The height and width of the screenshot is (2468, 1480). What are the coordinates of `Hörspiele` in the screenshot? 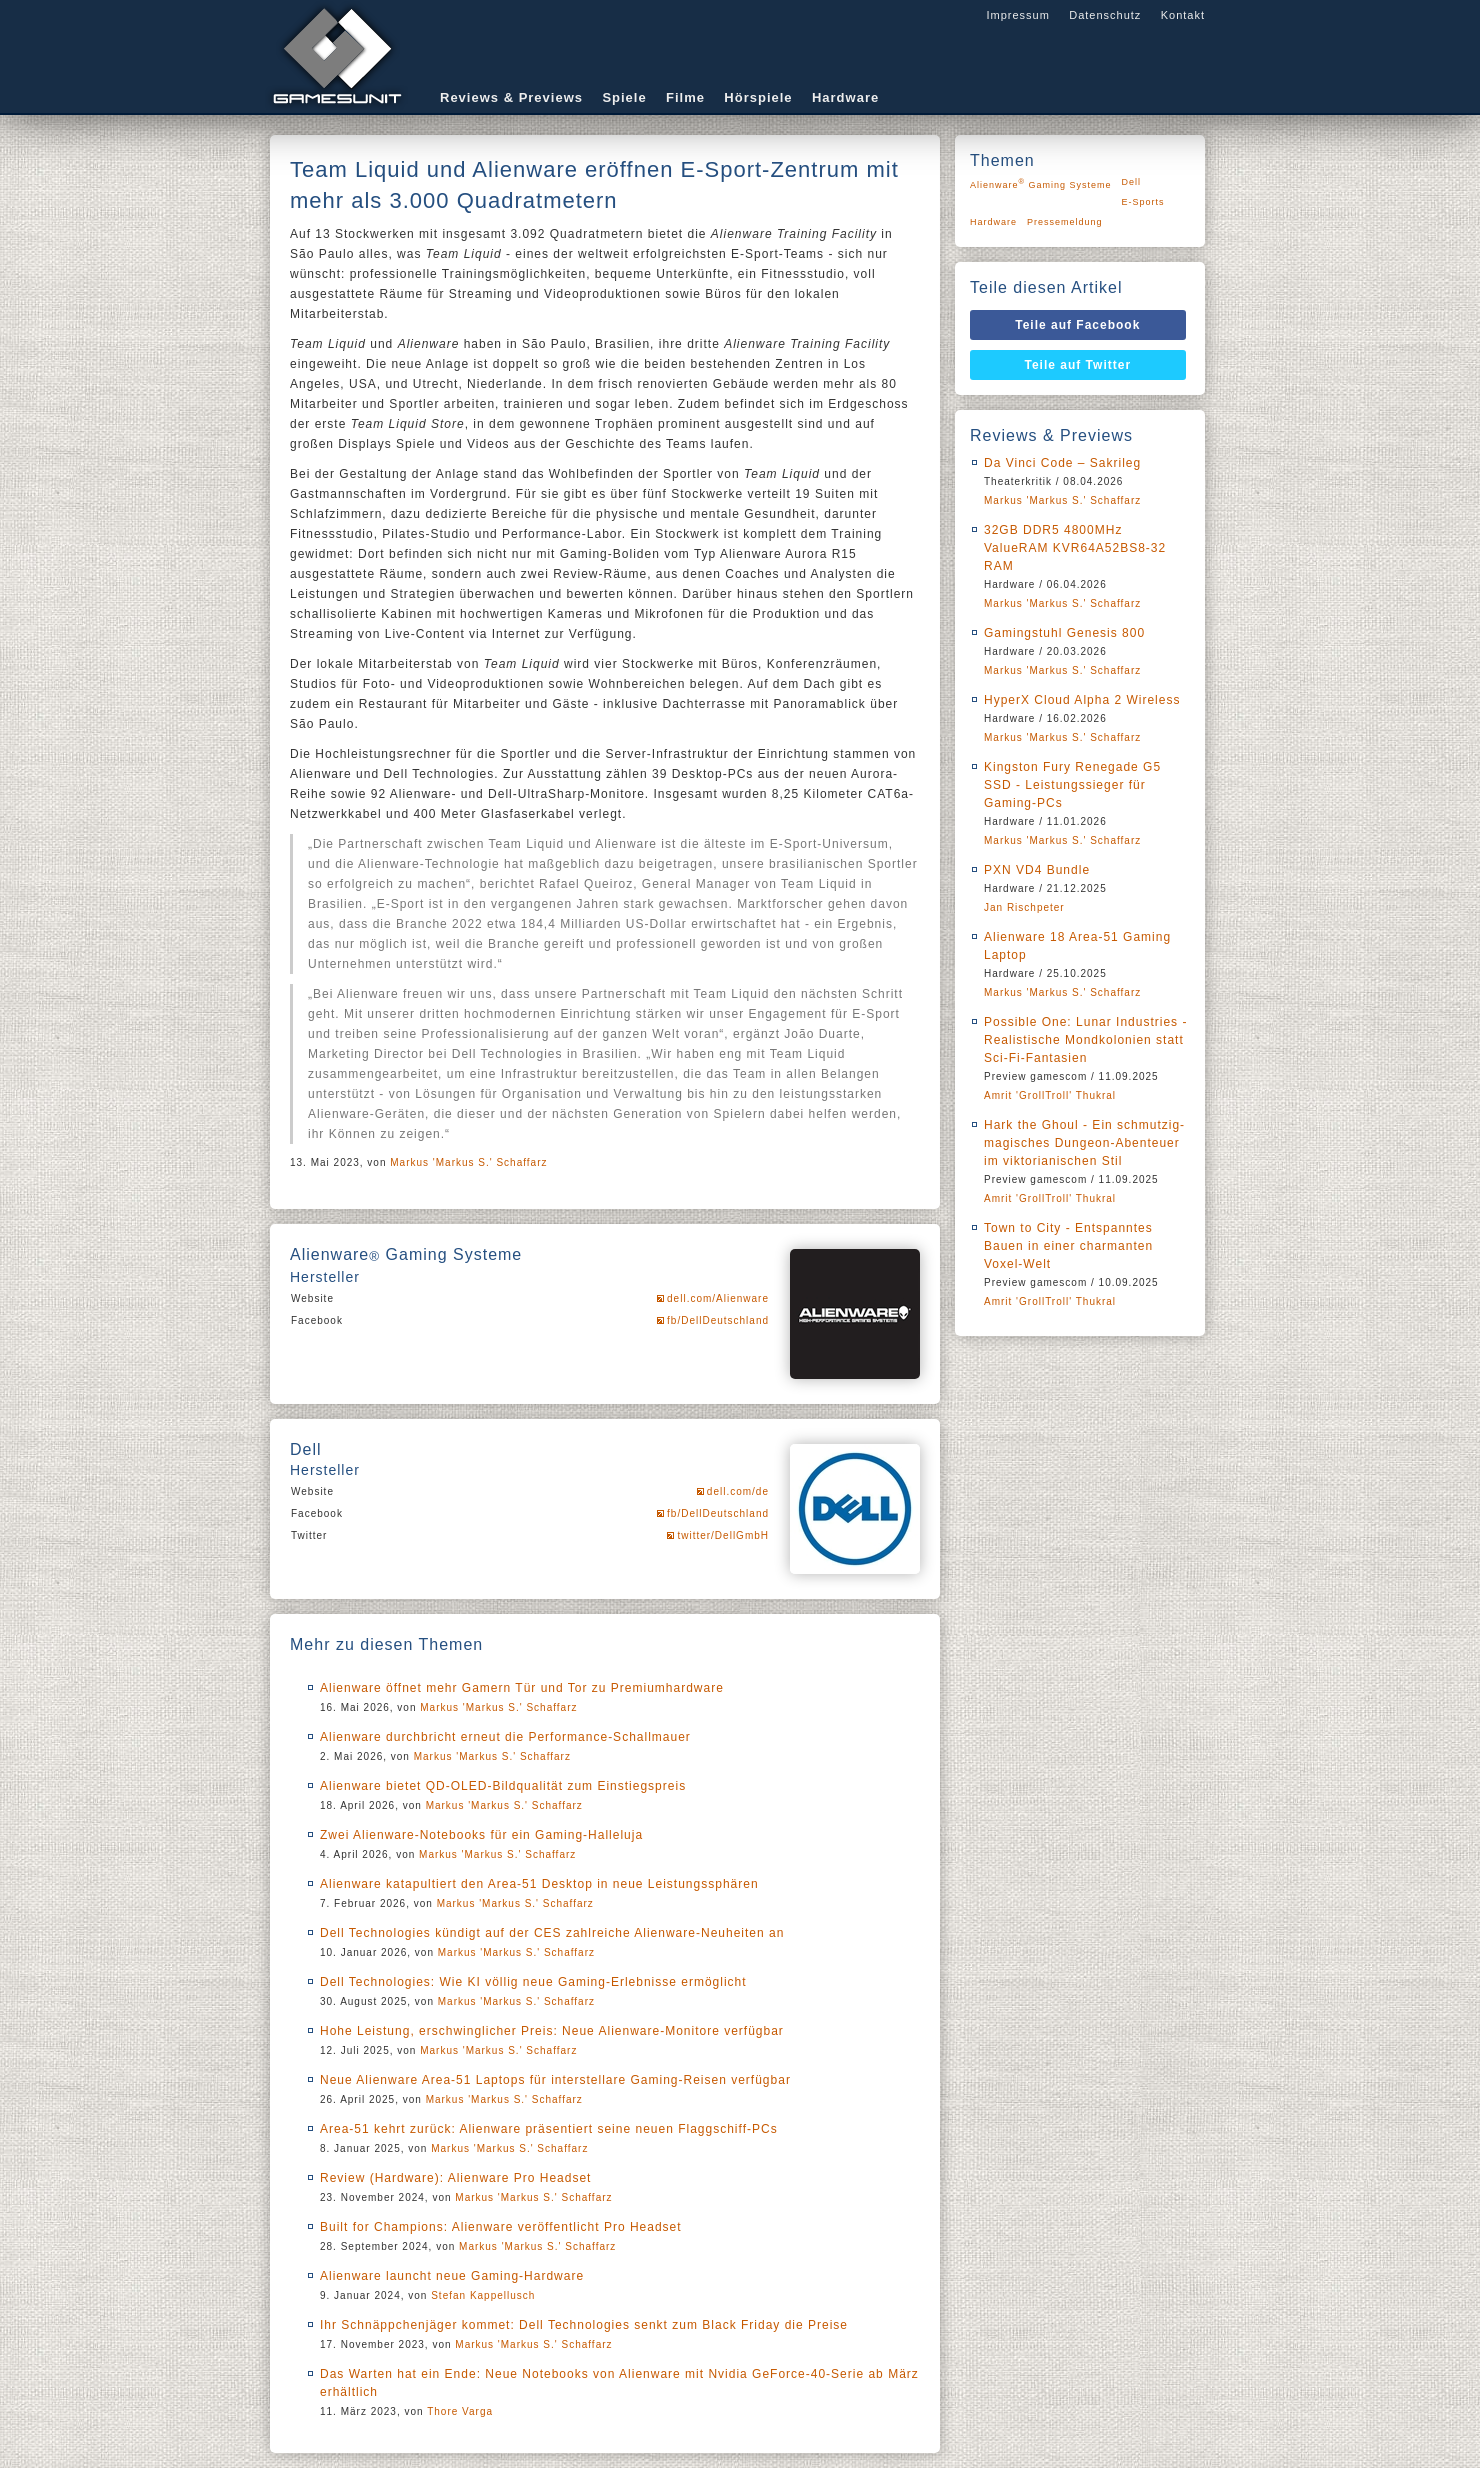 It's located at (758, 97).